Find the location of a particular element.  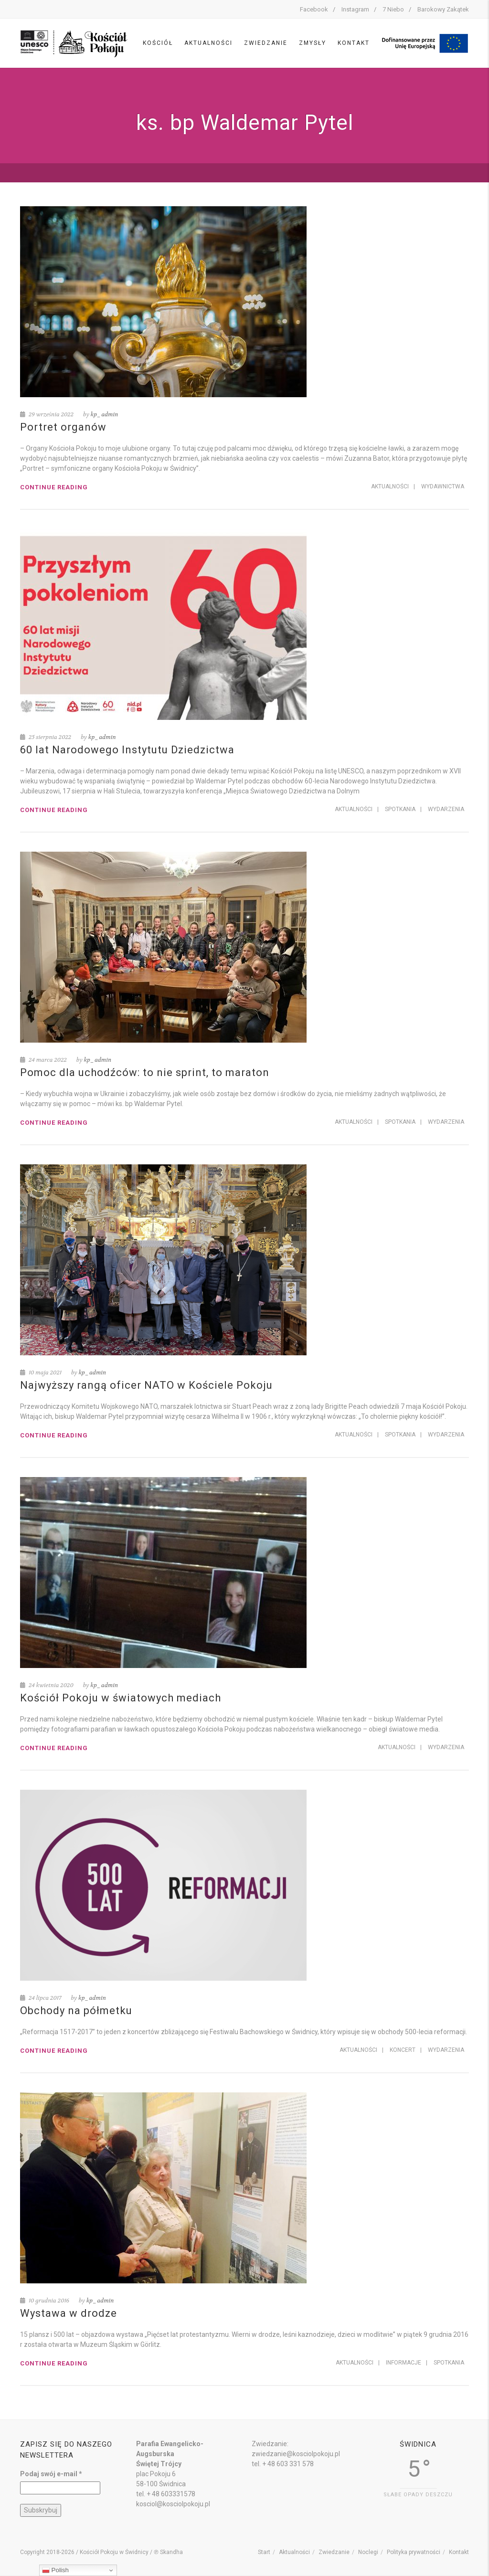

7 Niebo is located at coordinates (393, 9).